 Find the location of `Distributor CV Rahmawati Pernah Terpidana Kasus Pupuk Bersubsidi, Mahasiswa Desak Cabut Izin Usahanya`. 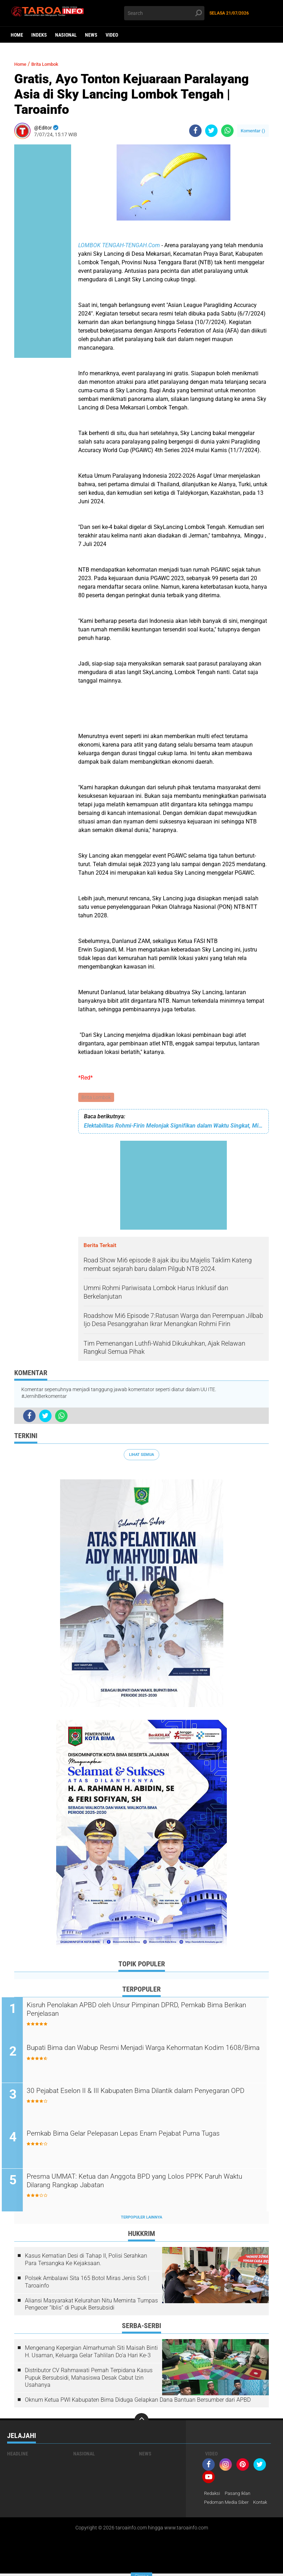

Distributor CV Rahmawati Pernah Terpidana Kasus Pupuk Bersubsidi, Mahasiswa Desak Cabut Izin Usahanya is located at coordinates (89, 2379).